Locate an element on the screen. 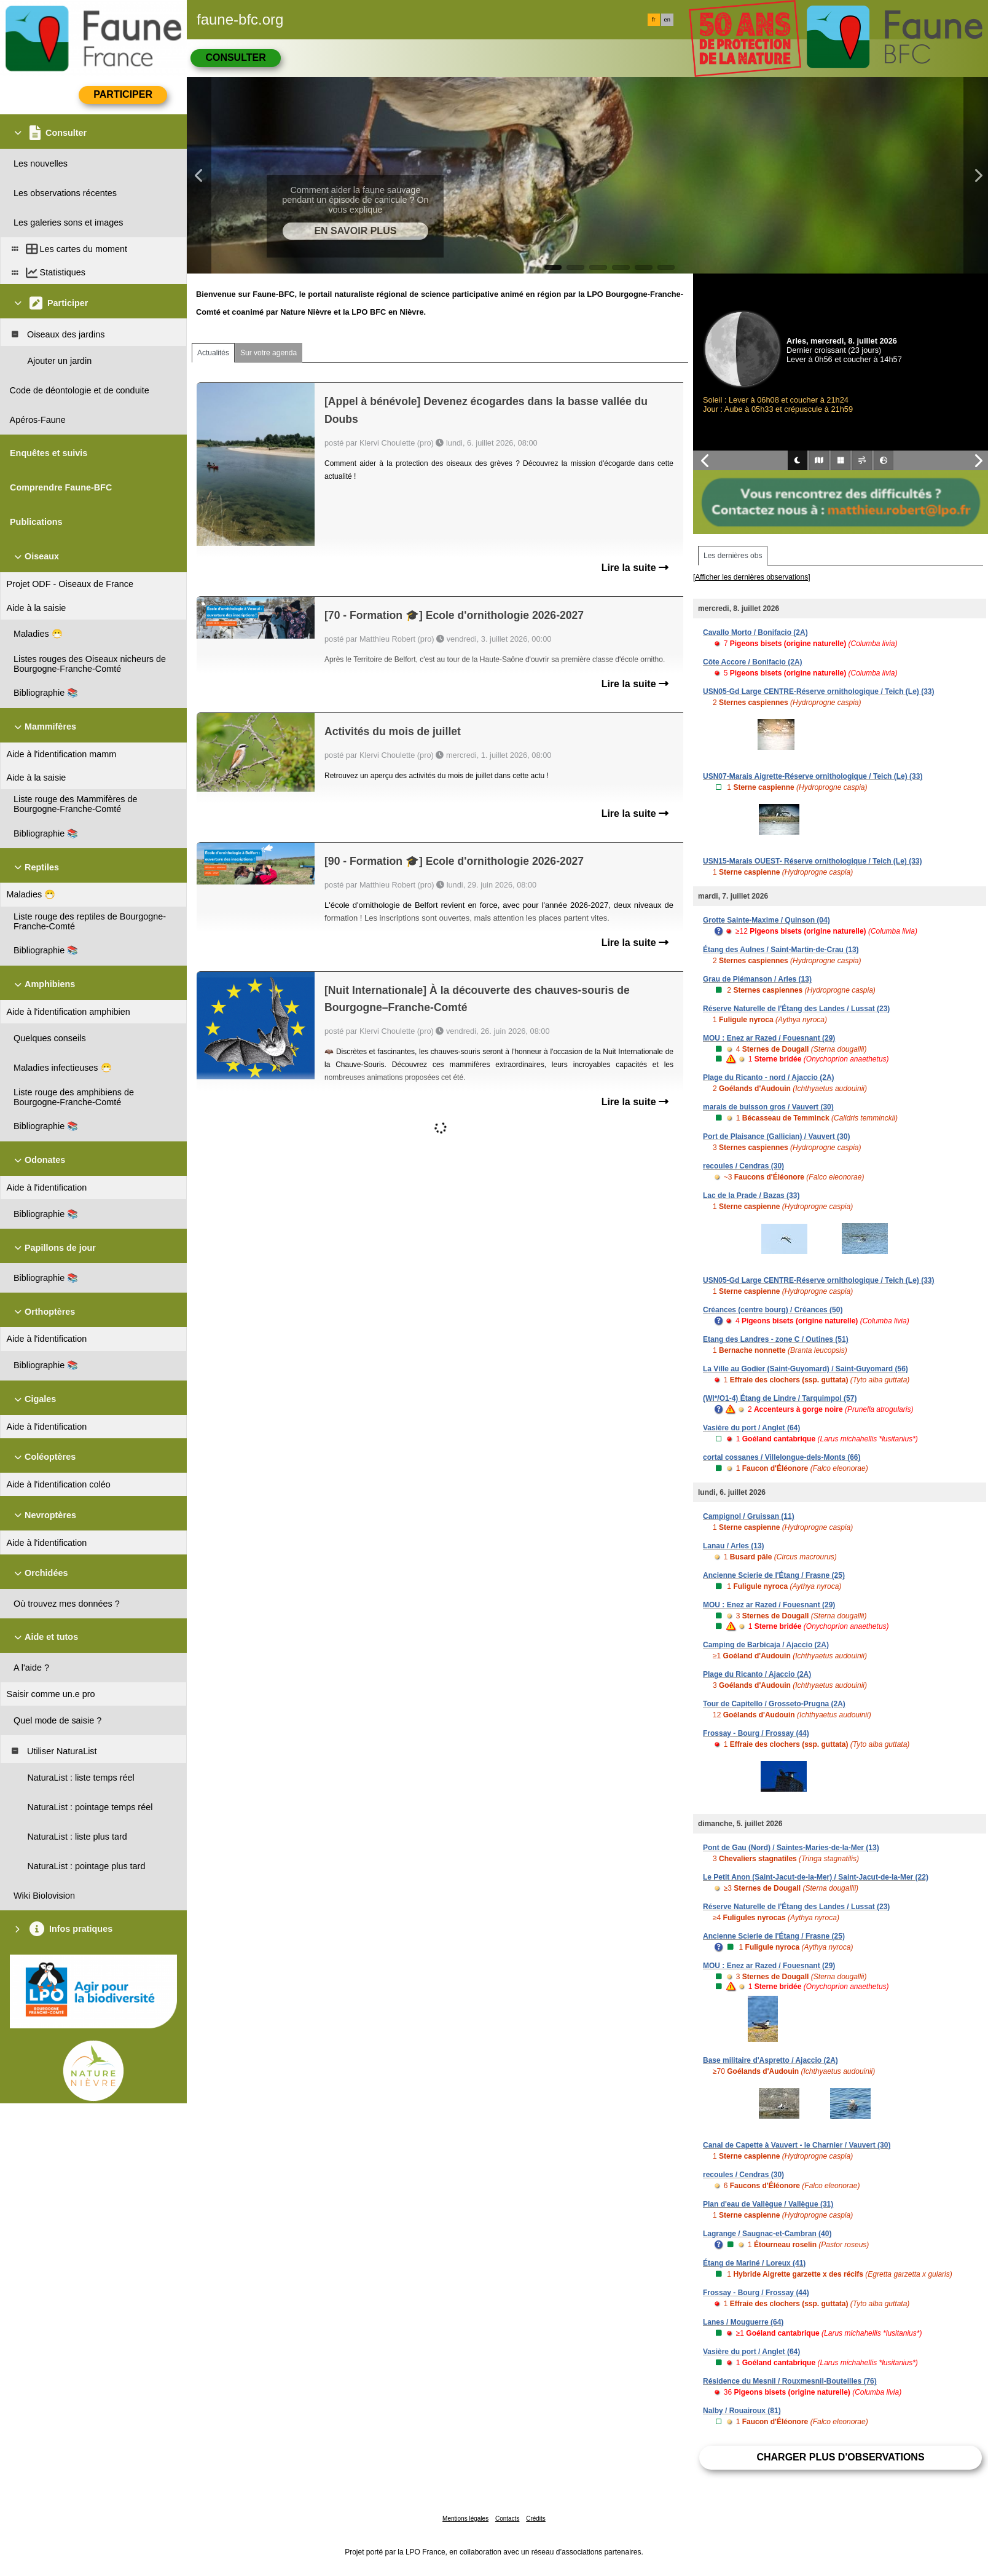 This screenshot has width=988, height=2576. La Ville au Godier (Saint-Guyomard) / Saint-Guyomard (56) is located at coordinates (805, 1369).